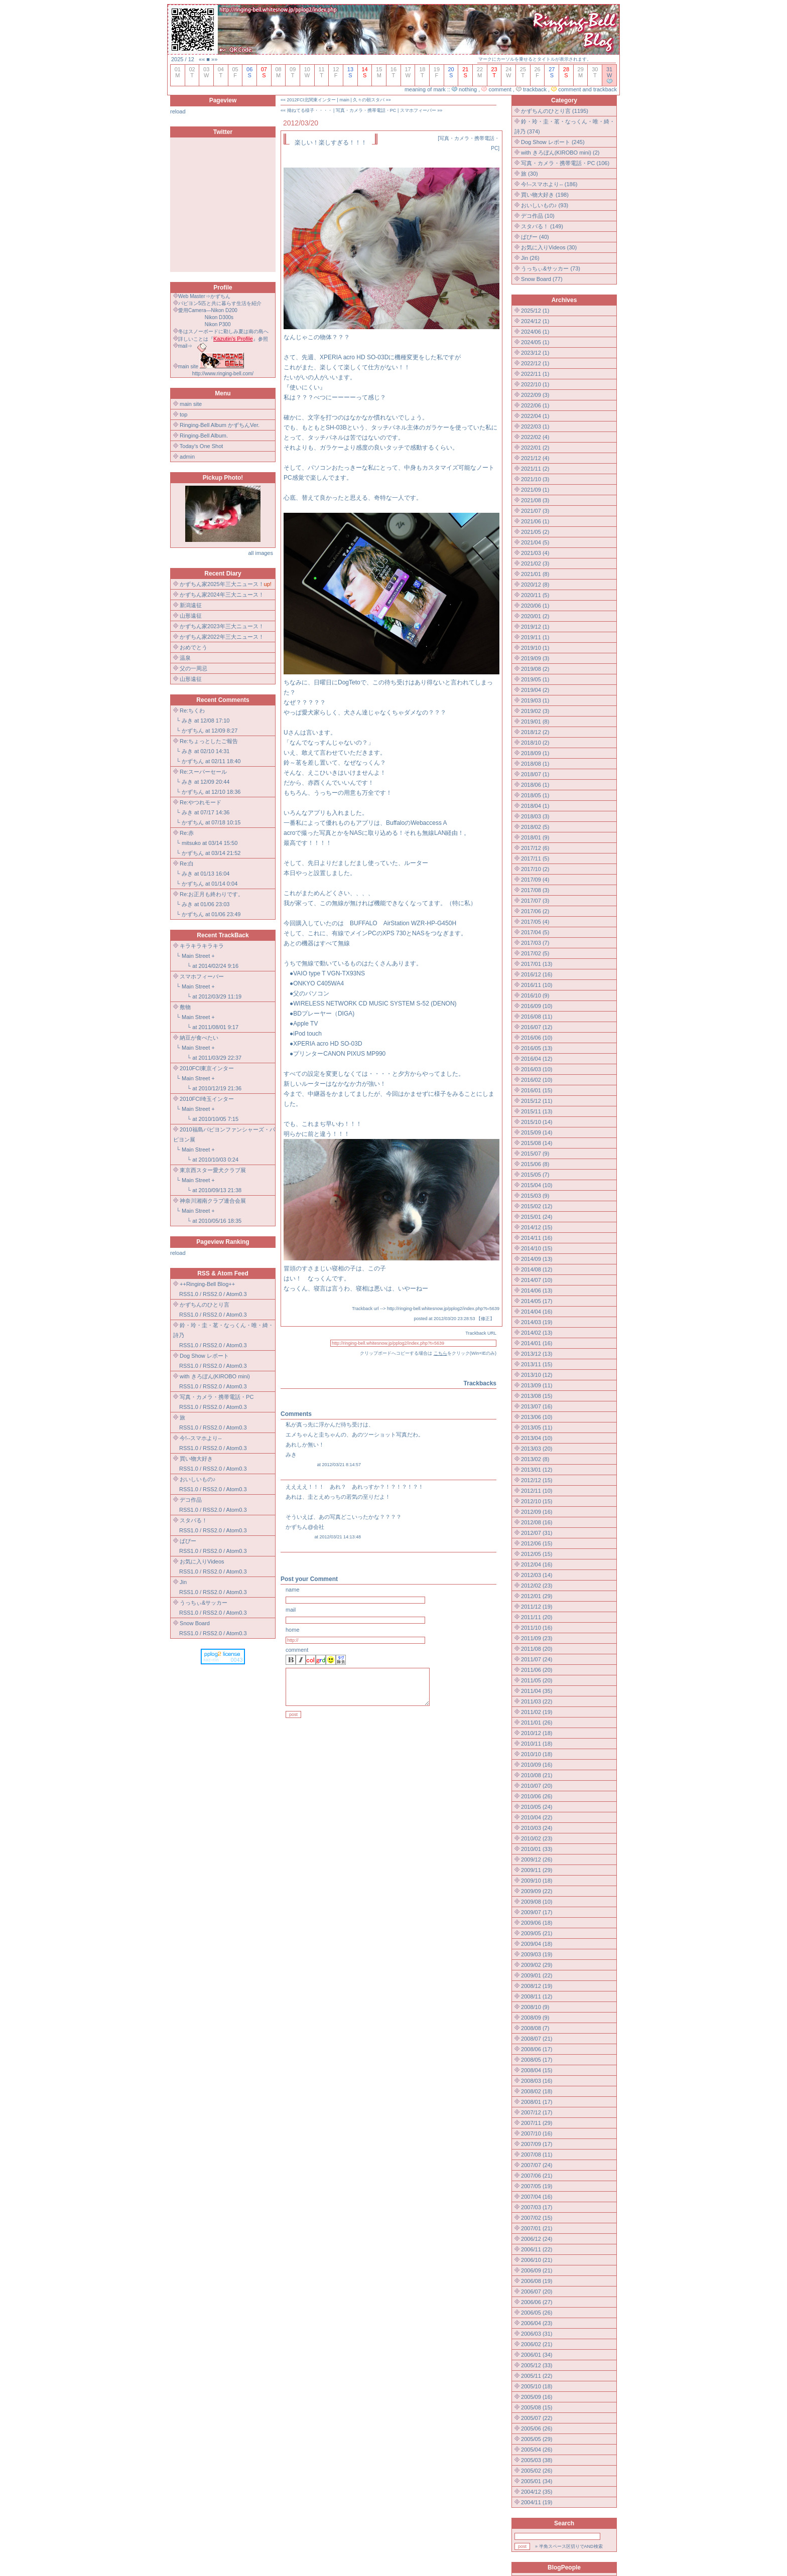 This screenshot has width=787, height=2576. What do you see at coordinates (222, 595) in the screenshot?
I see `かずちん家2024年三大ニュース！` at bounding box center [222, 595].